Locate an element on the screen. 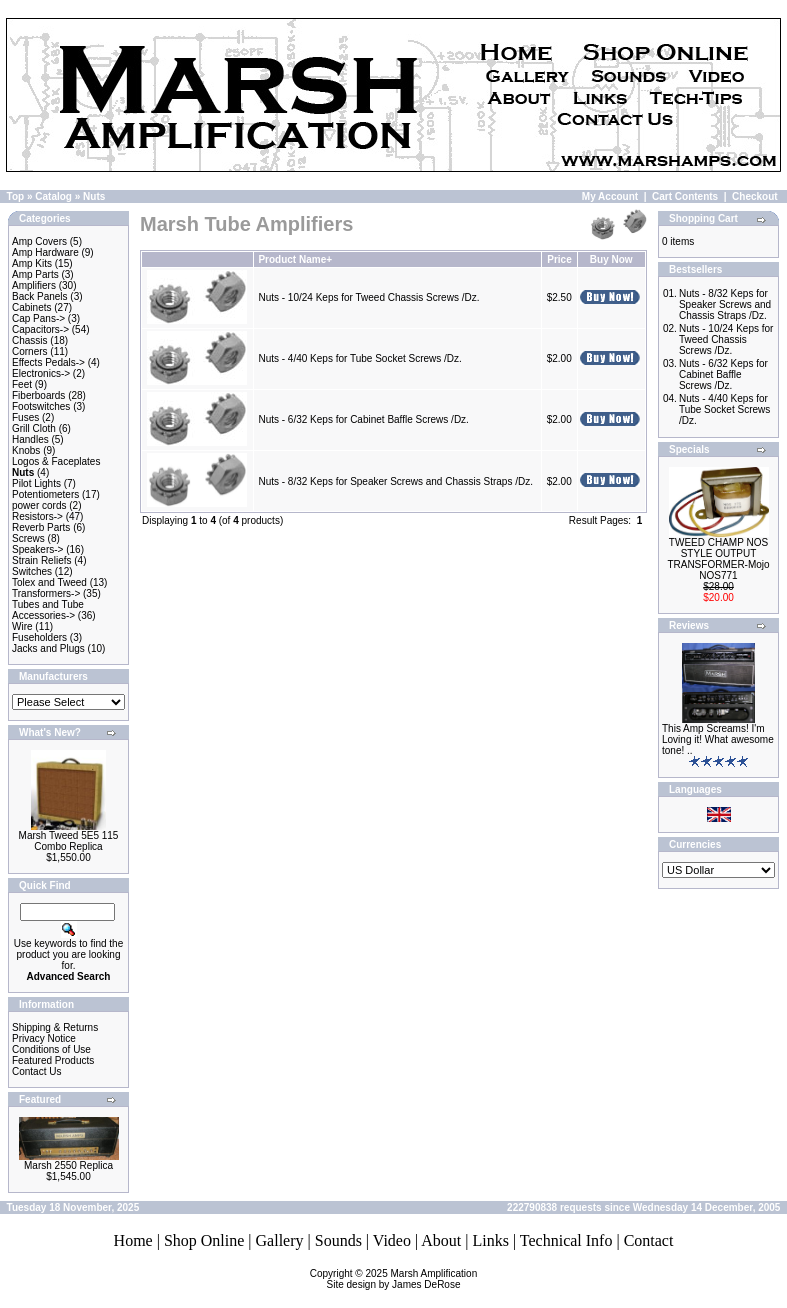 This screenshot has height=1308, width=787. Amp Covers is located at coordinates (39, 241).